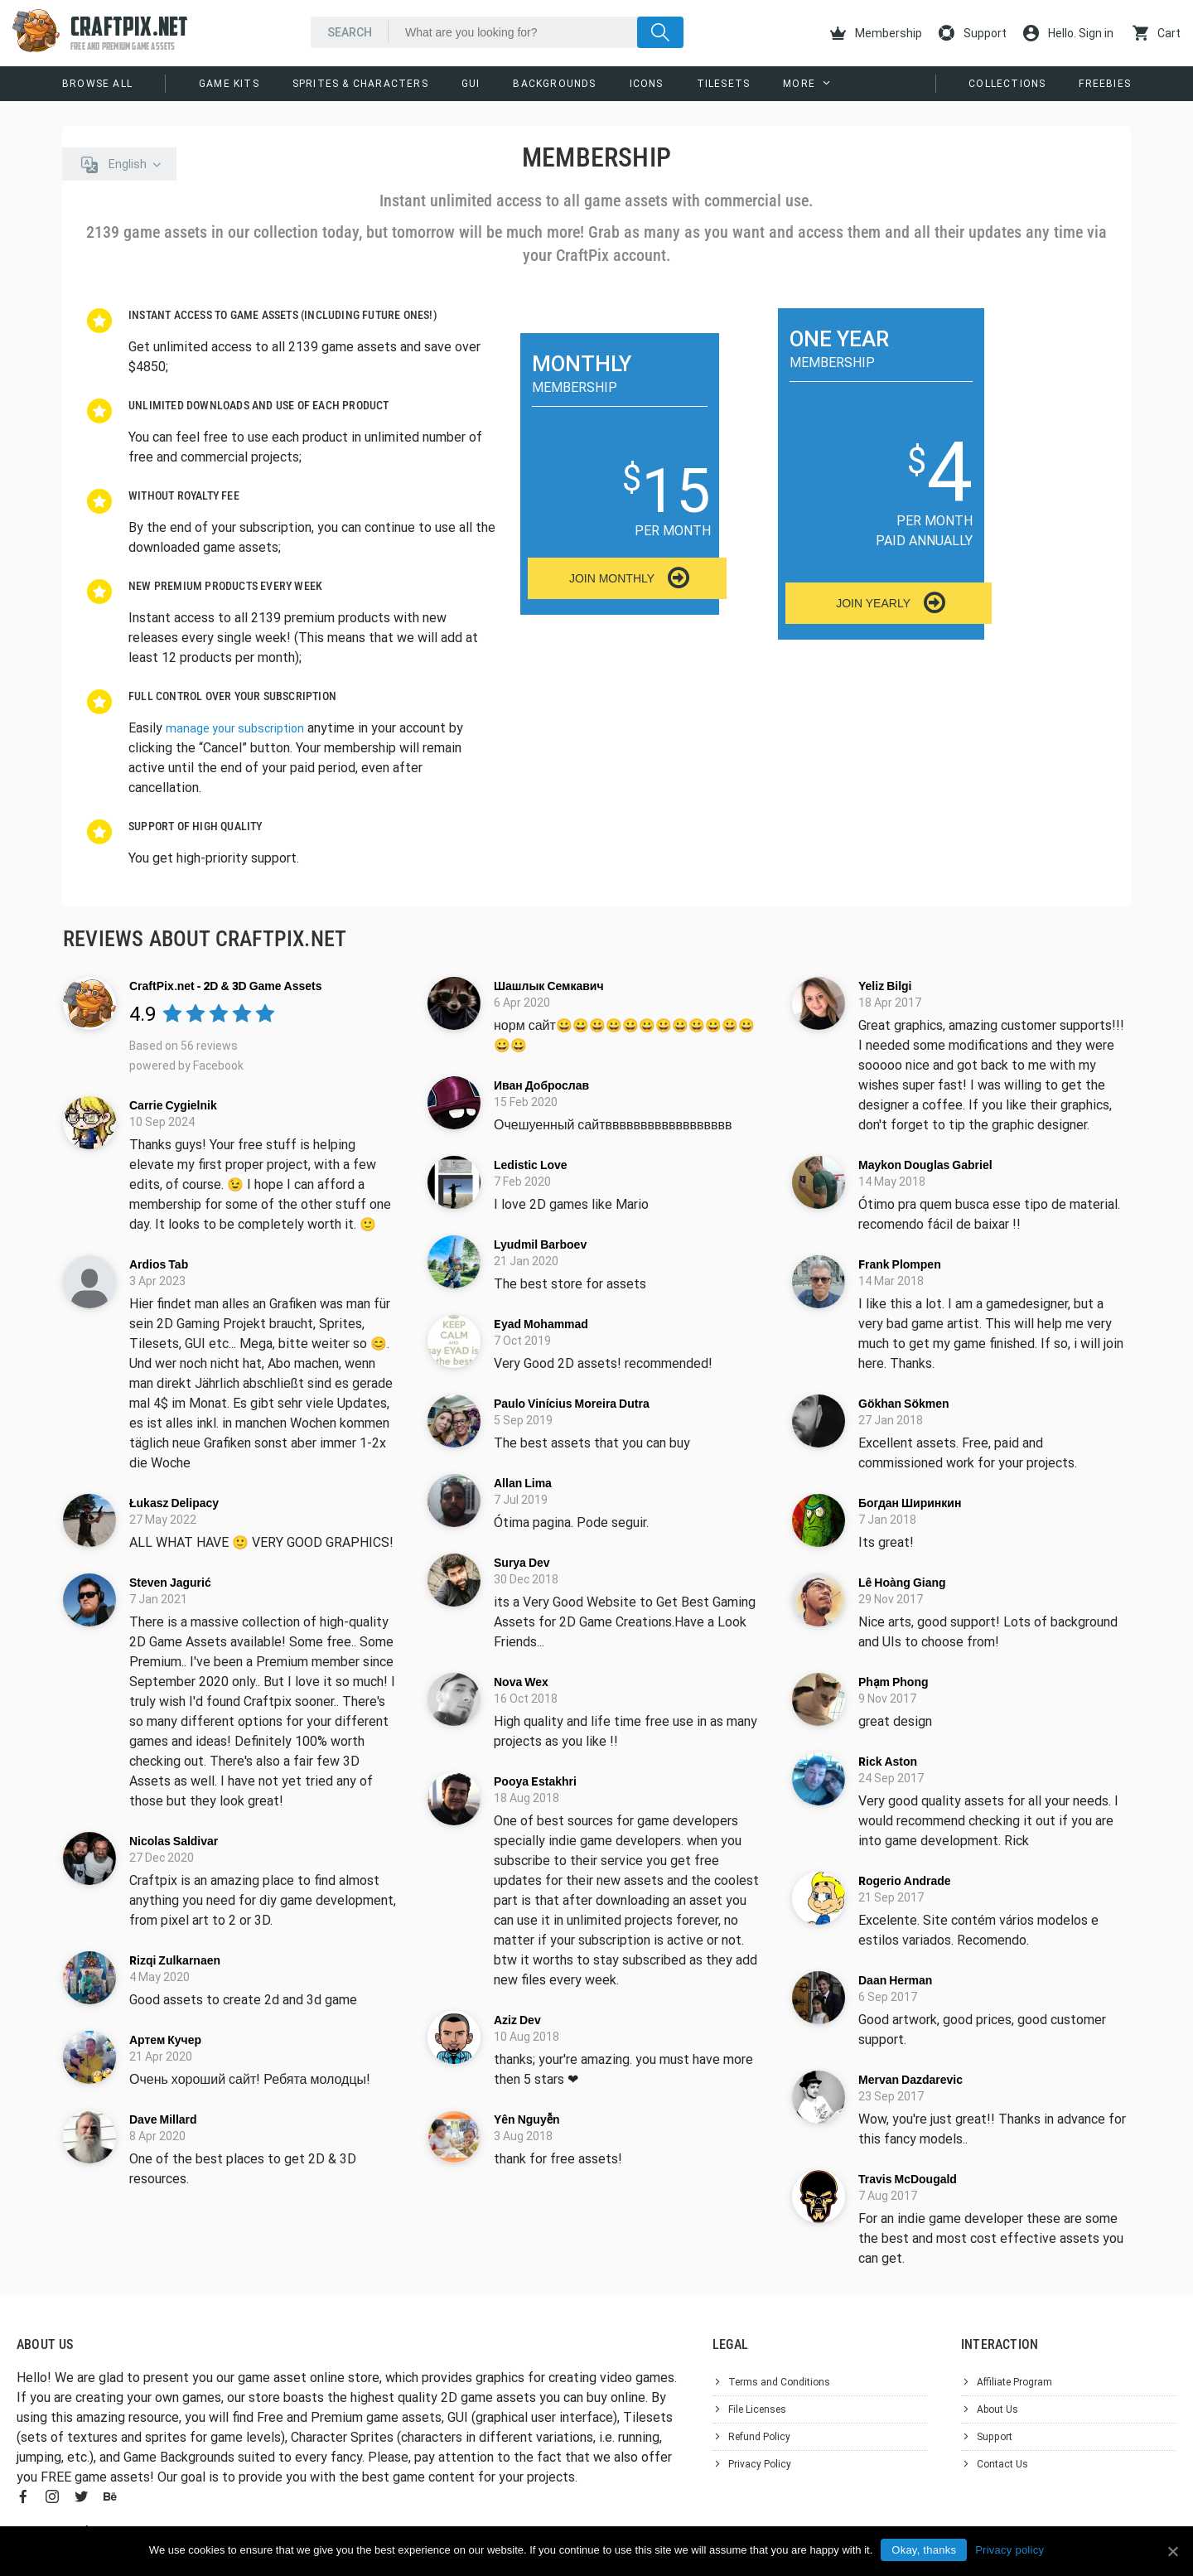 This screenshot has width=1193, height=2576. I want to click on Support, so click(973, 33).